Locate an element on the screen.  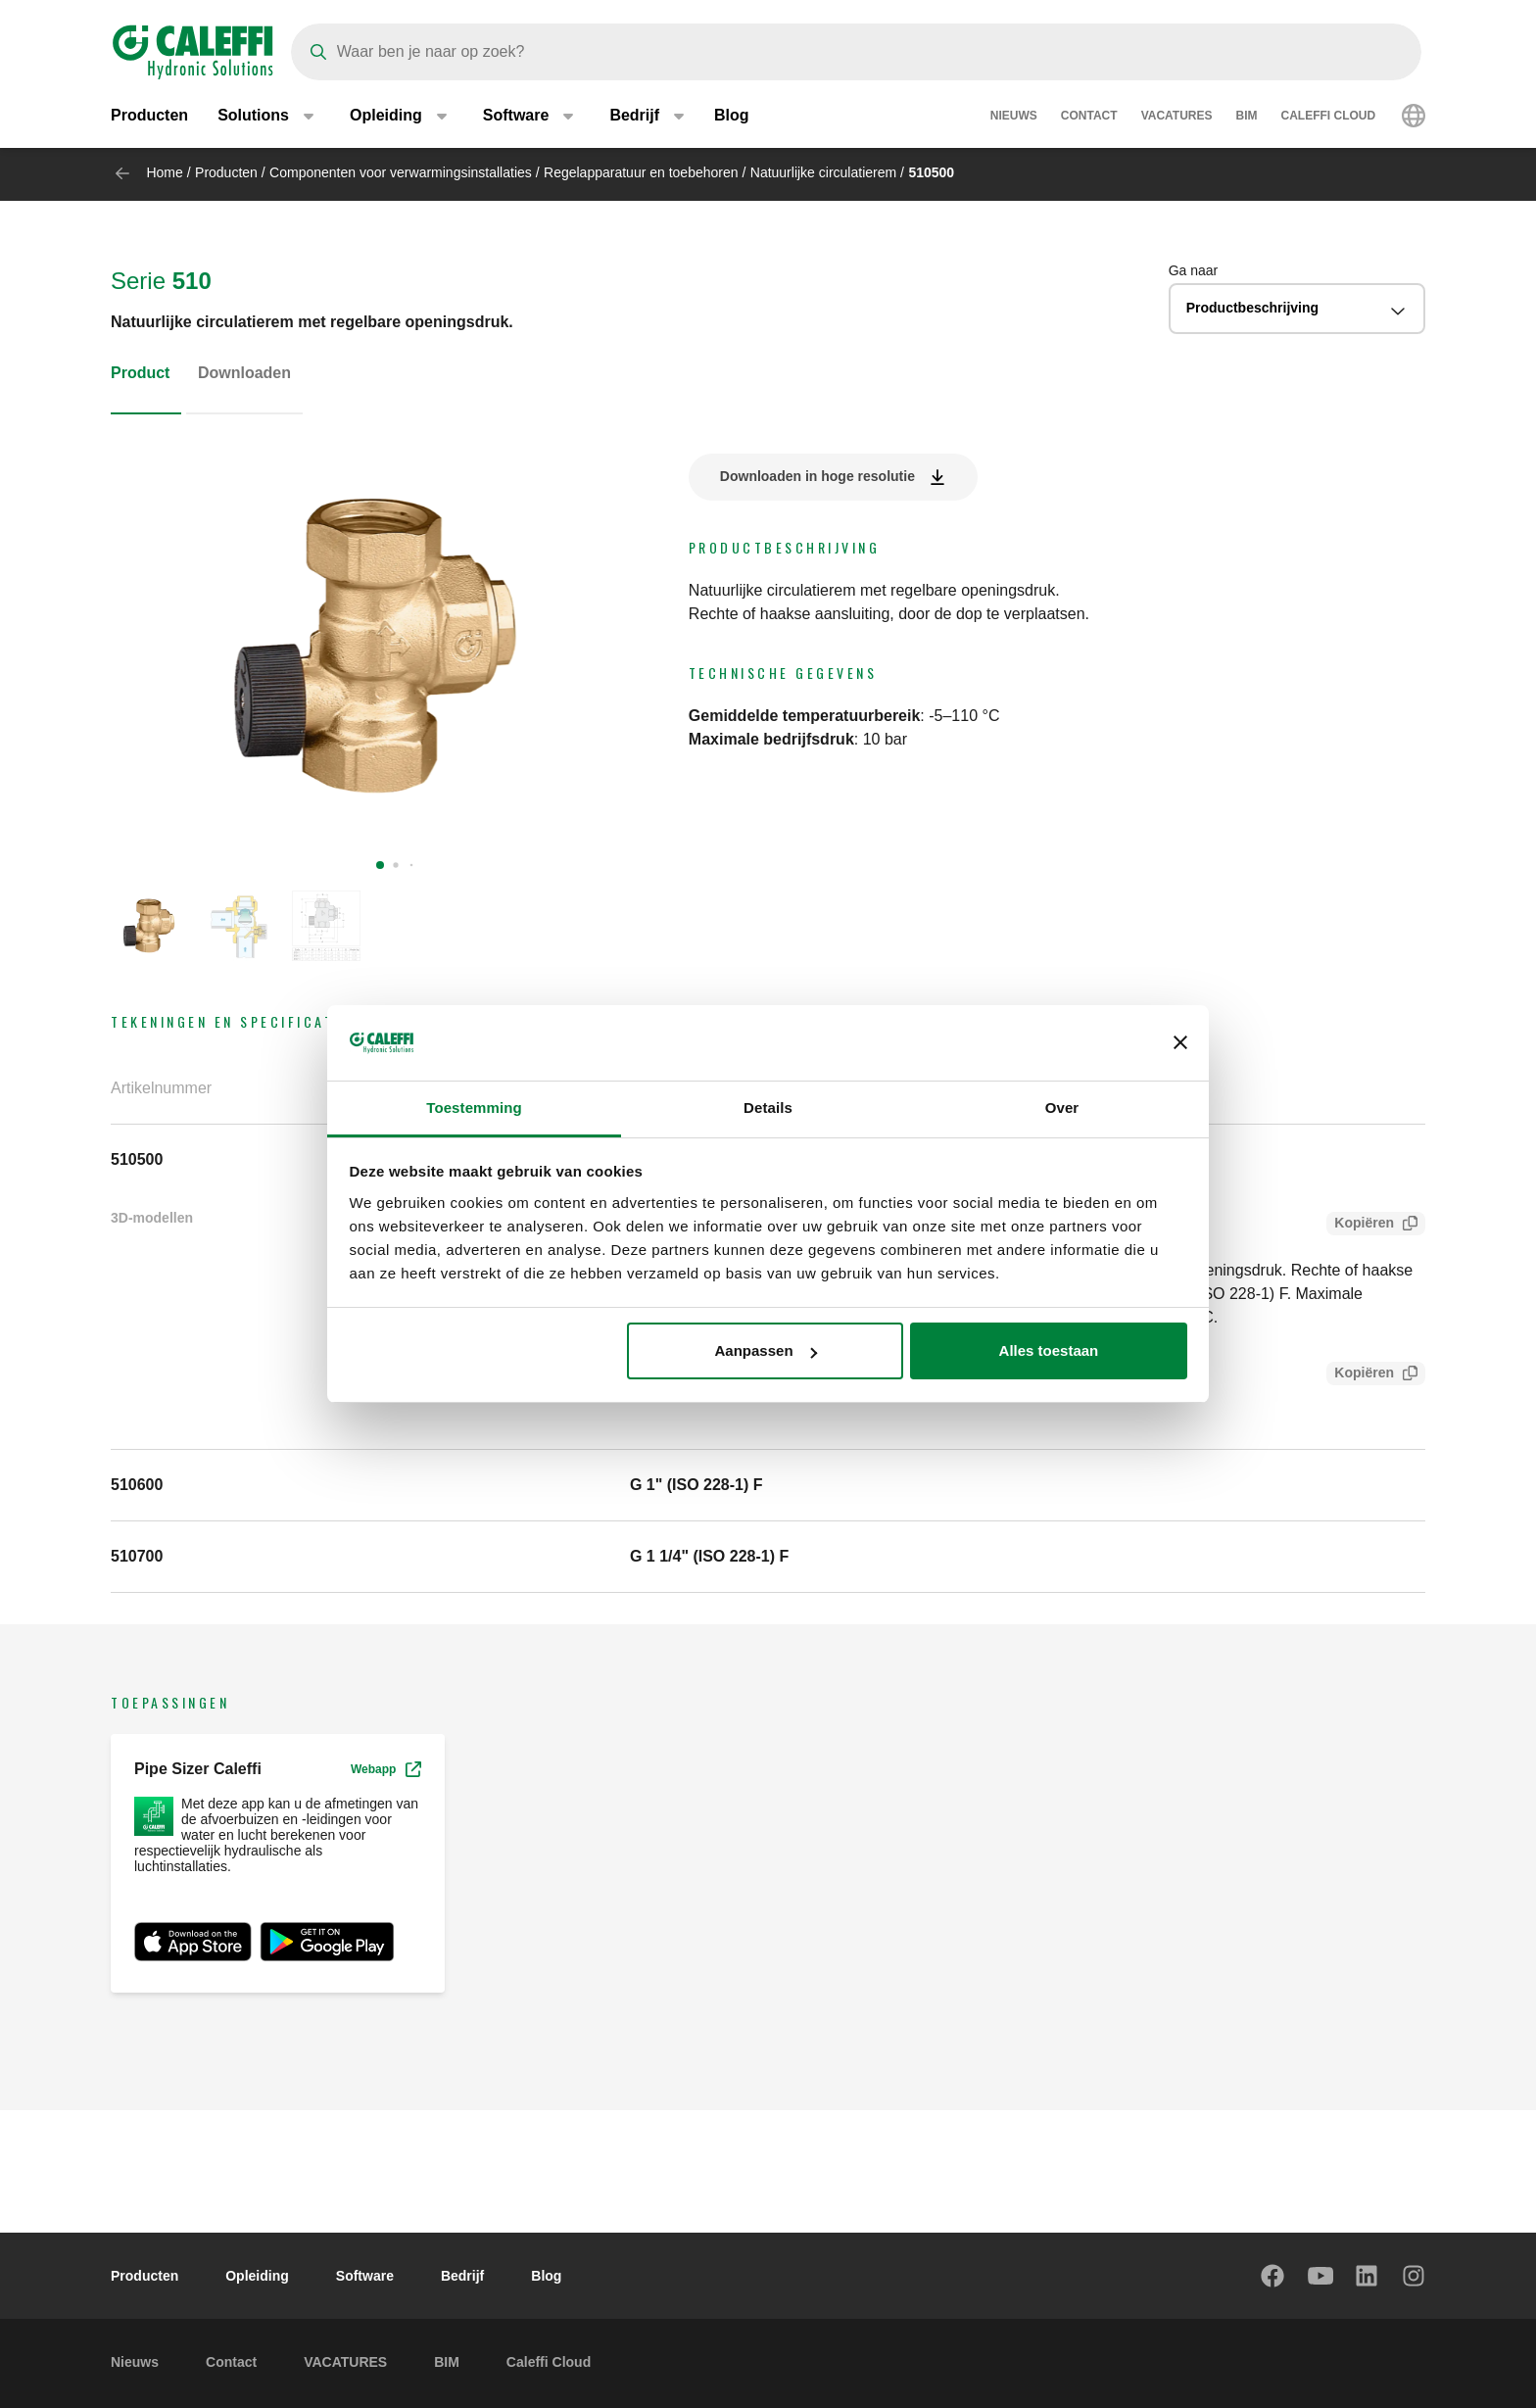
Downloaden [tab] is located at coordinates (244, 372).